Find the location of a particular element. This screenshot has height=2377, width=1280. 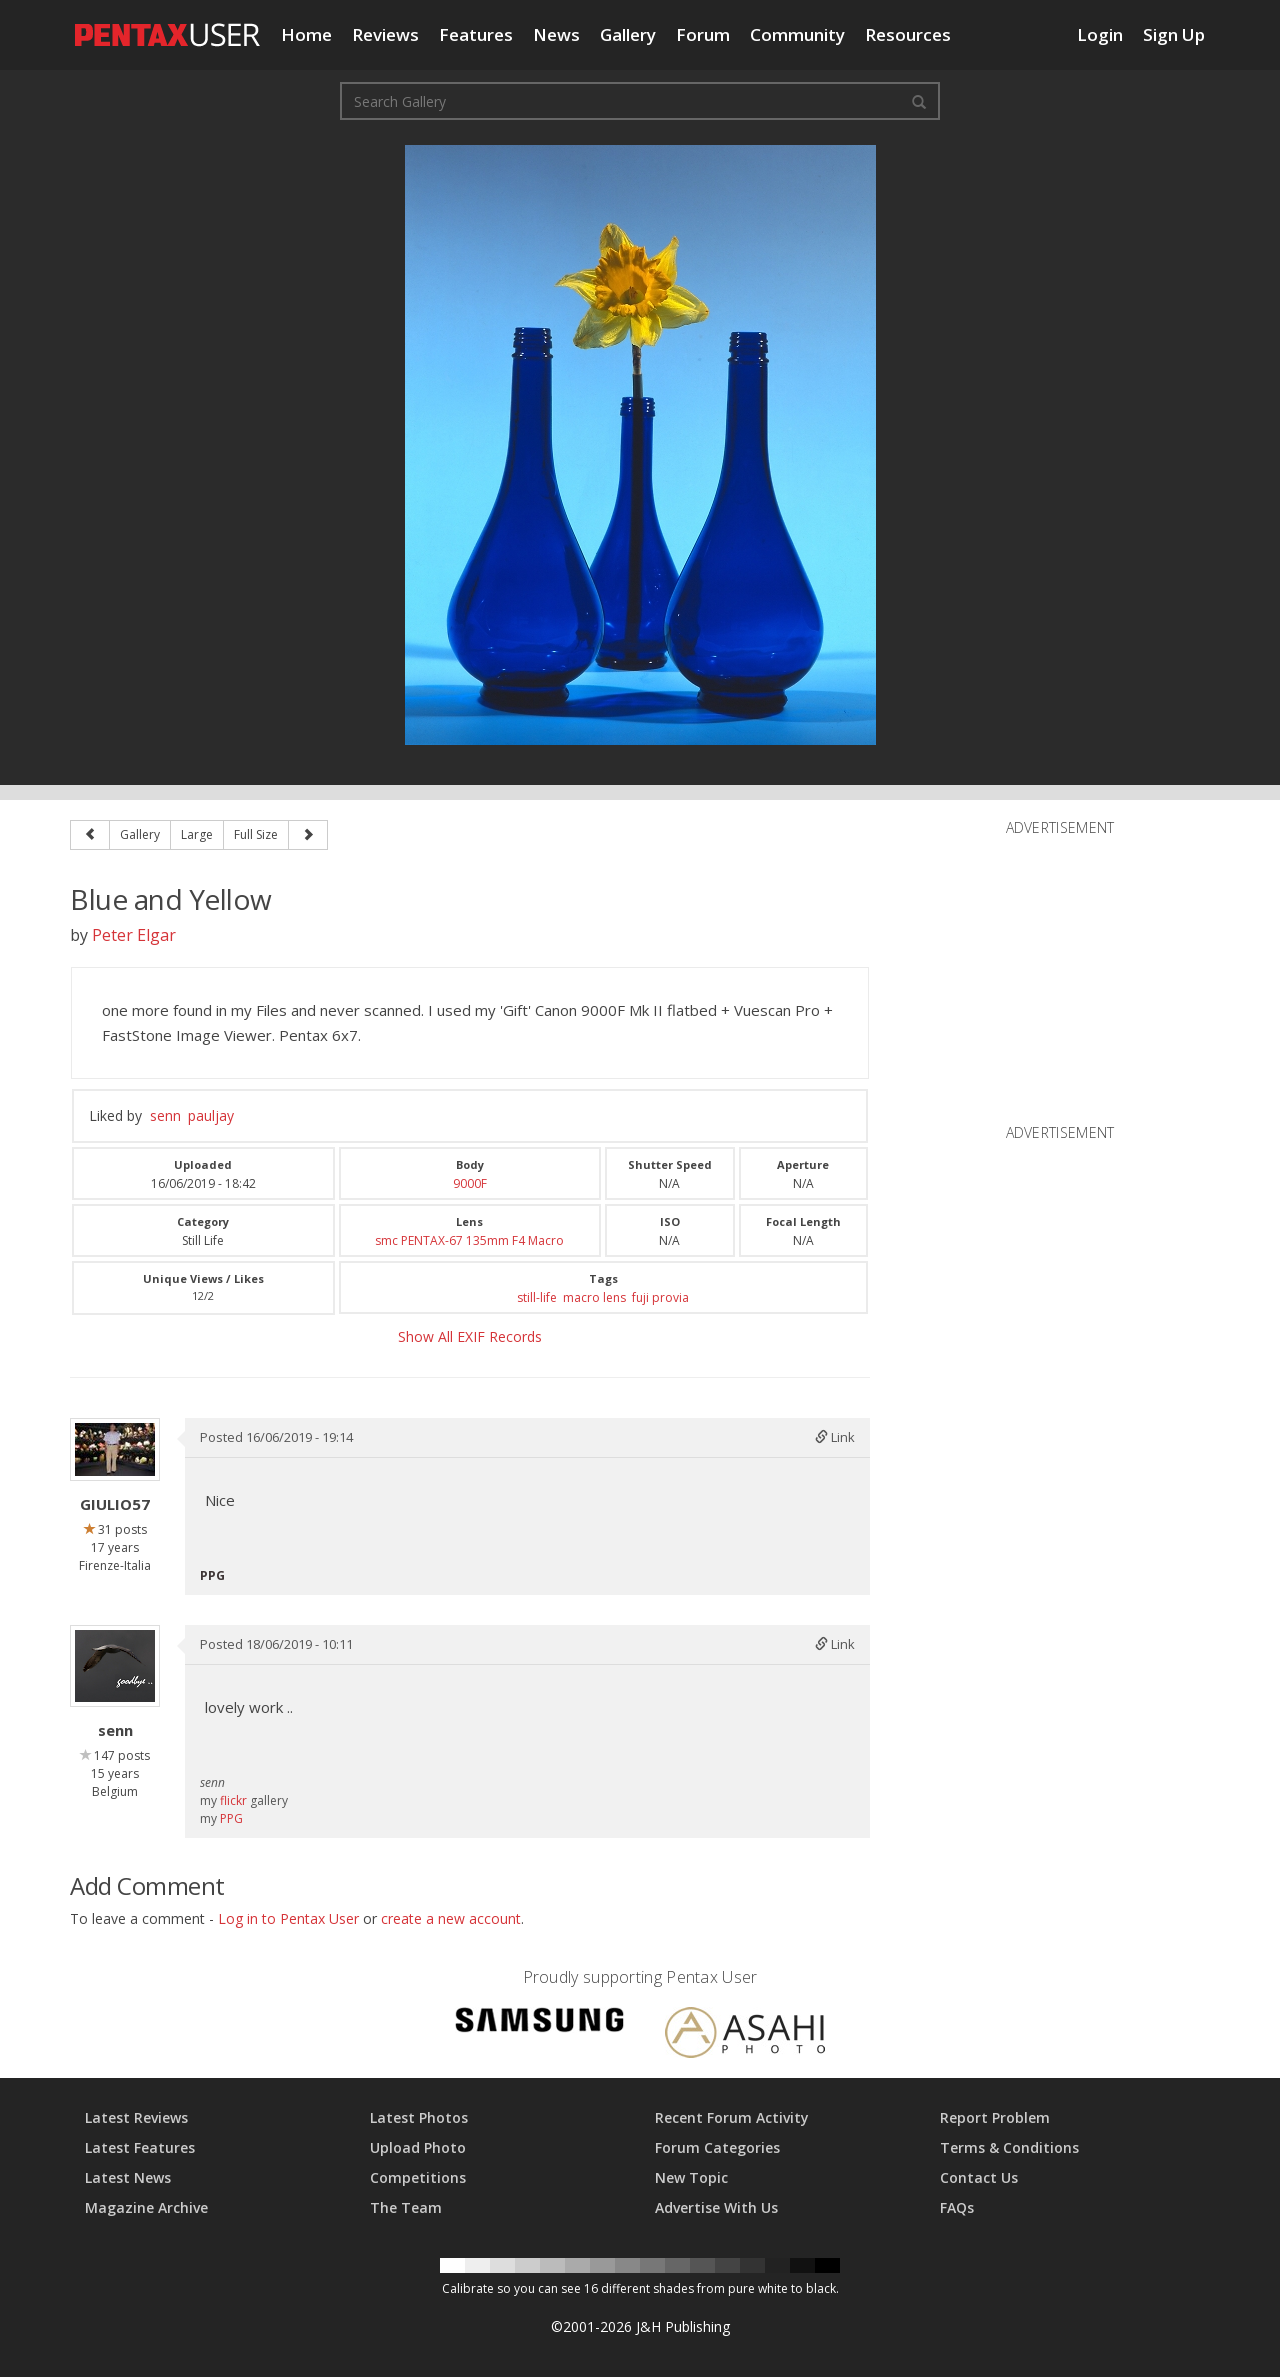

smc PENTAX-67 135mm F4 Macro is located at coordinates (469, 1240).